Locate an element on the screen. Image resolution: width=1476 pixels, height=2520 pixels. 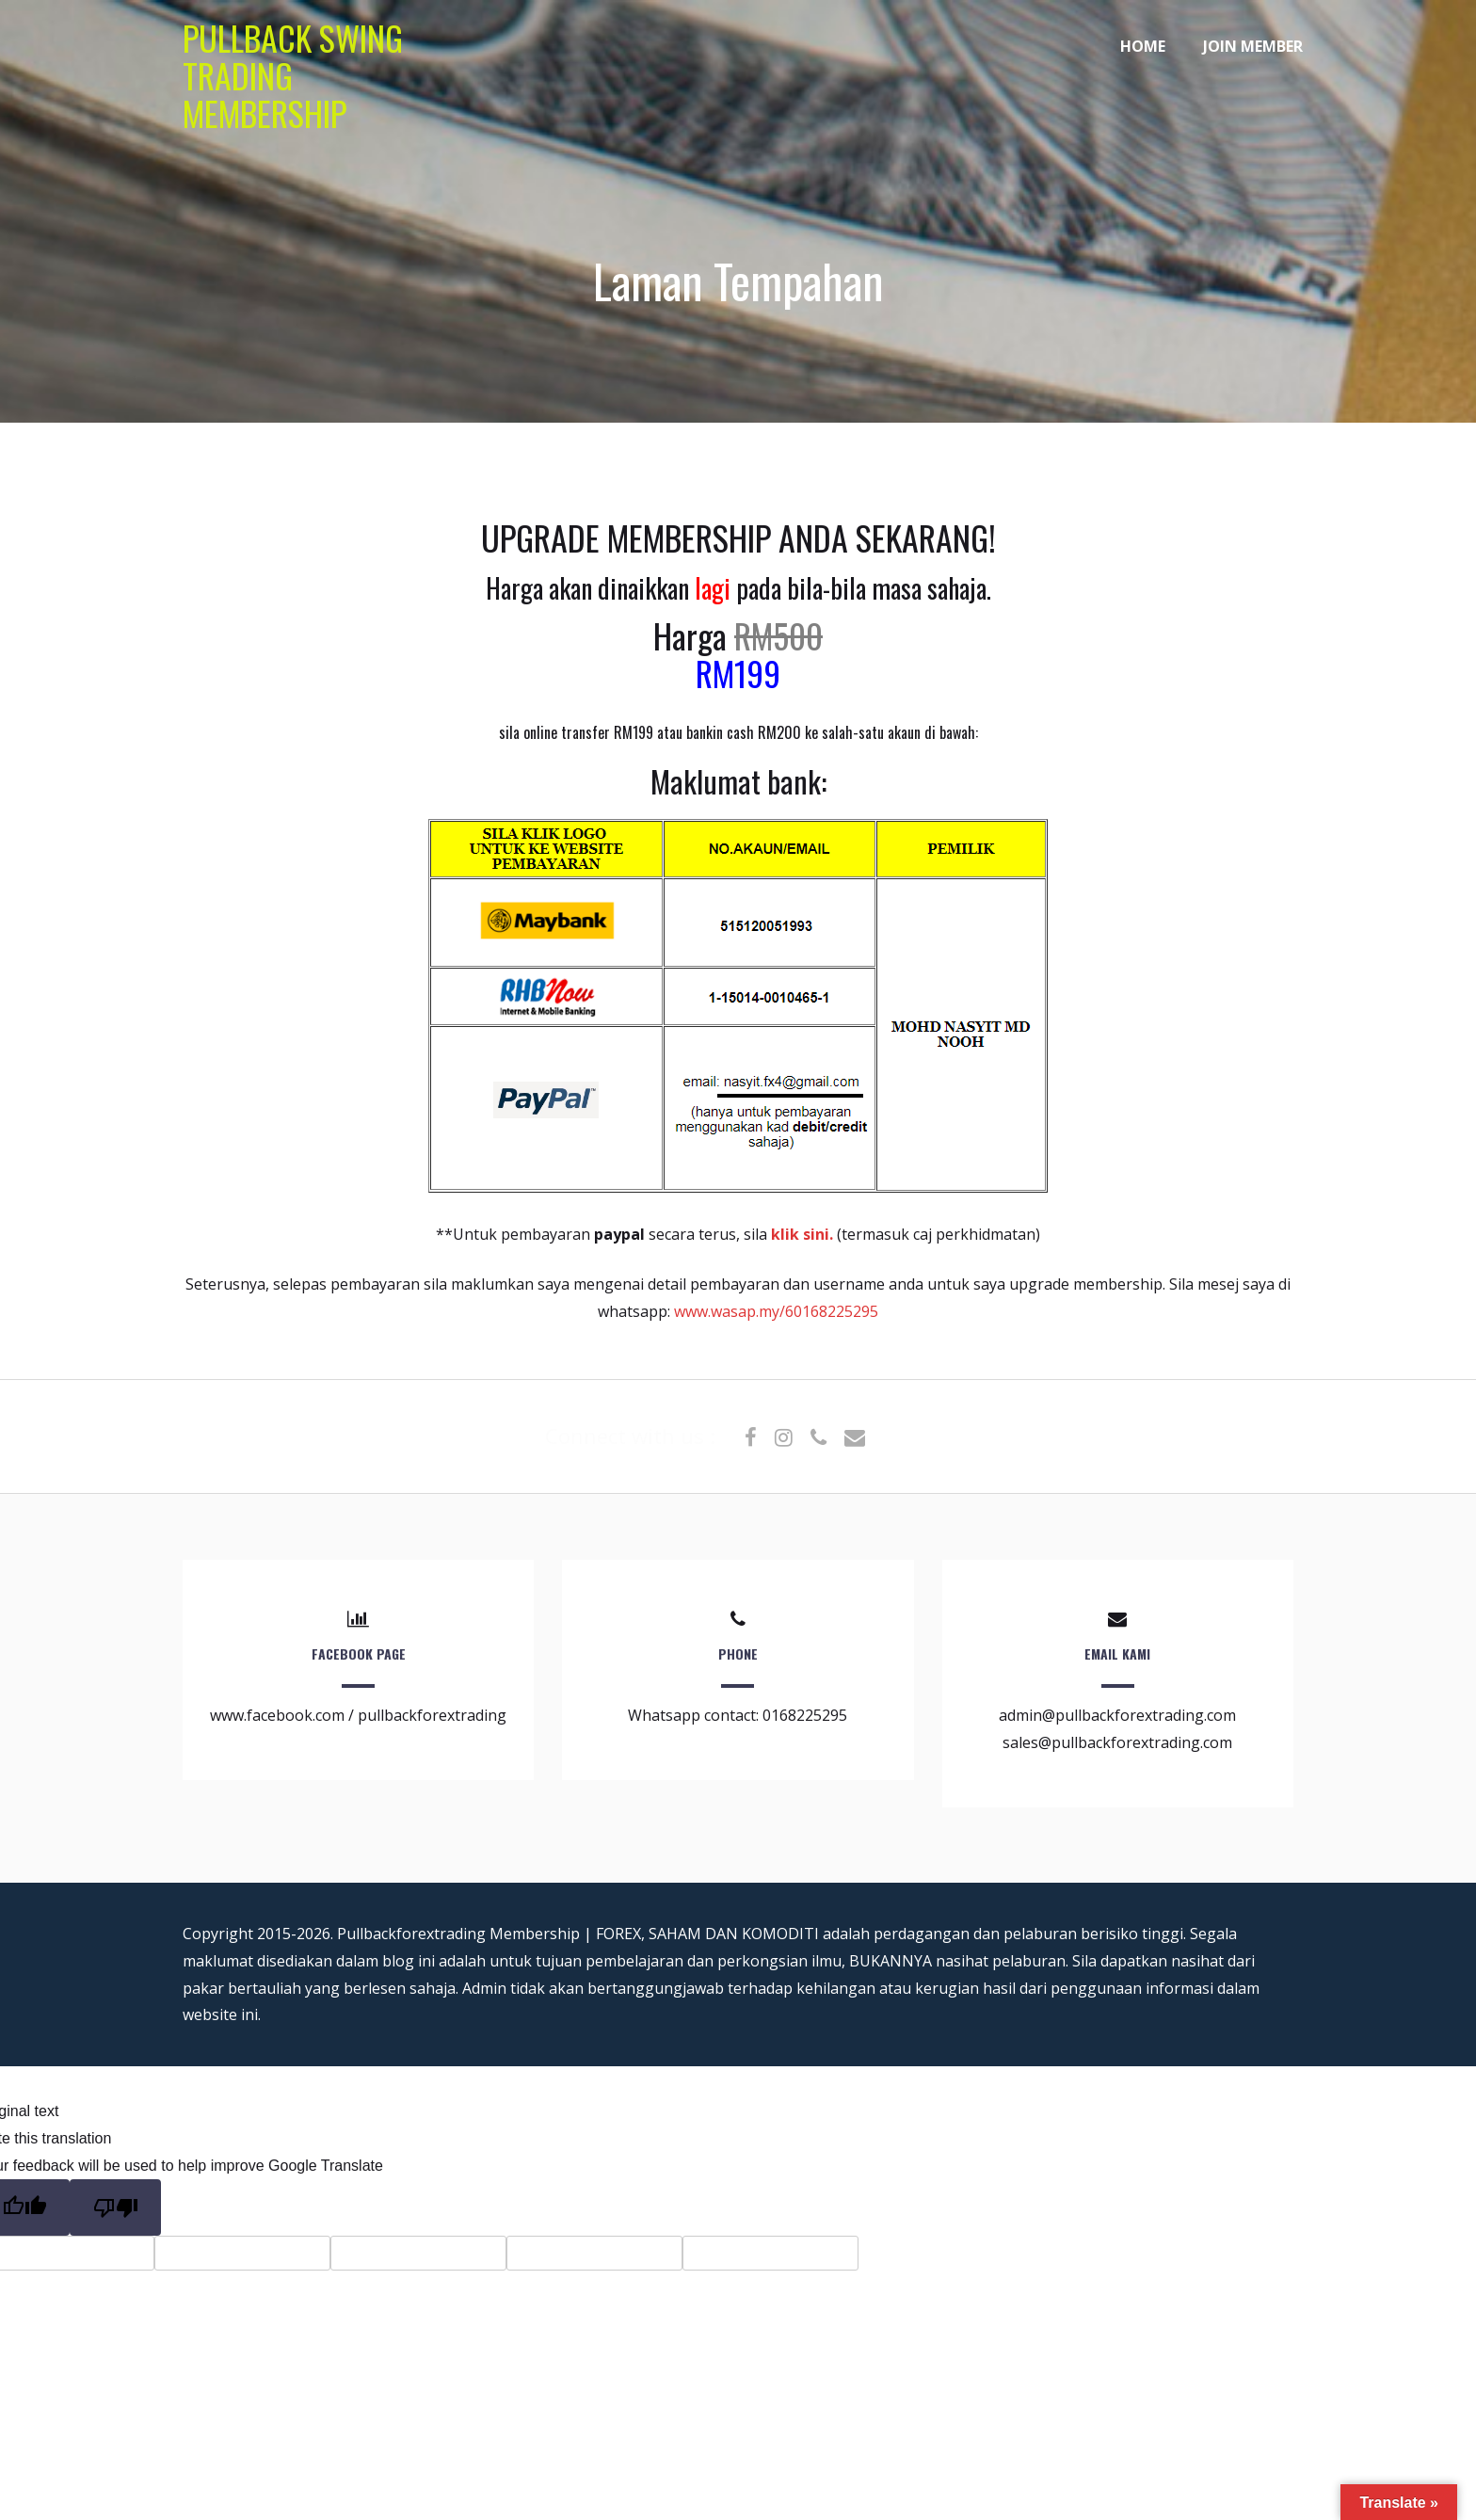
JOIN MEMBER is located at coordinates (1253, 46).